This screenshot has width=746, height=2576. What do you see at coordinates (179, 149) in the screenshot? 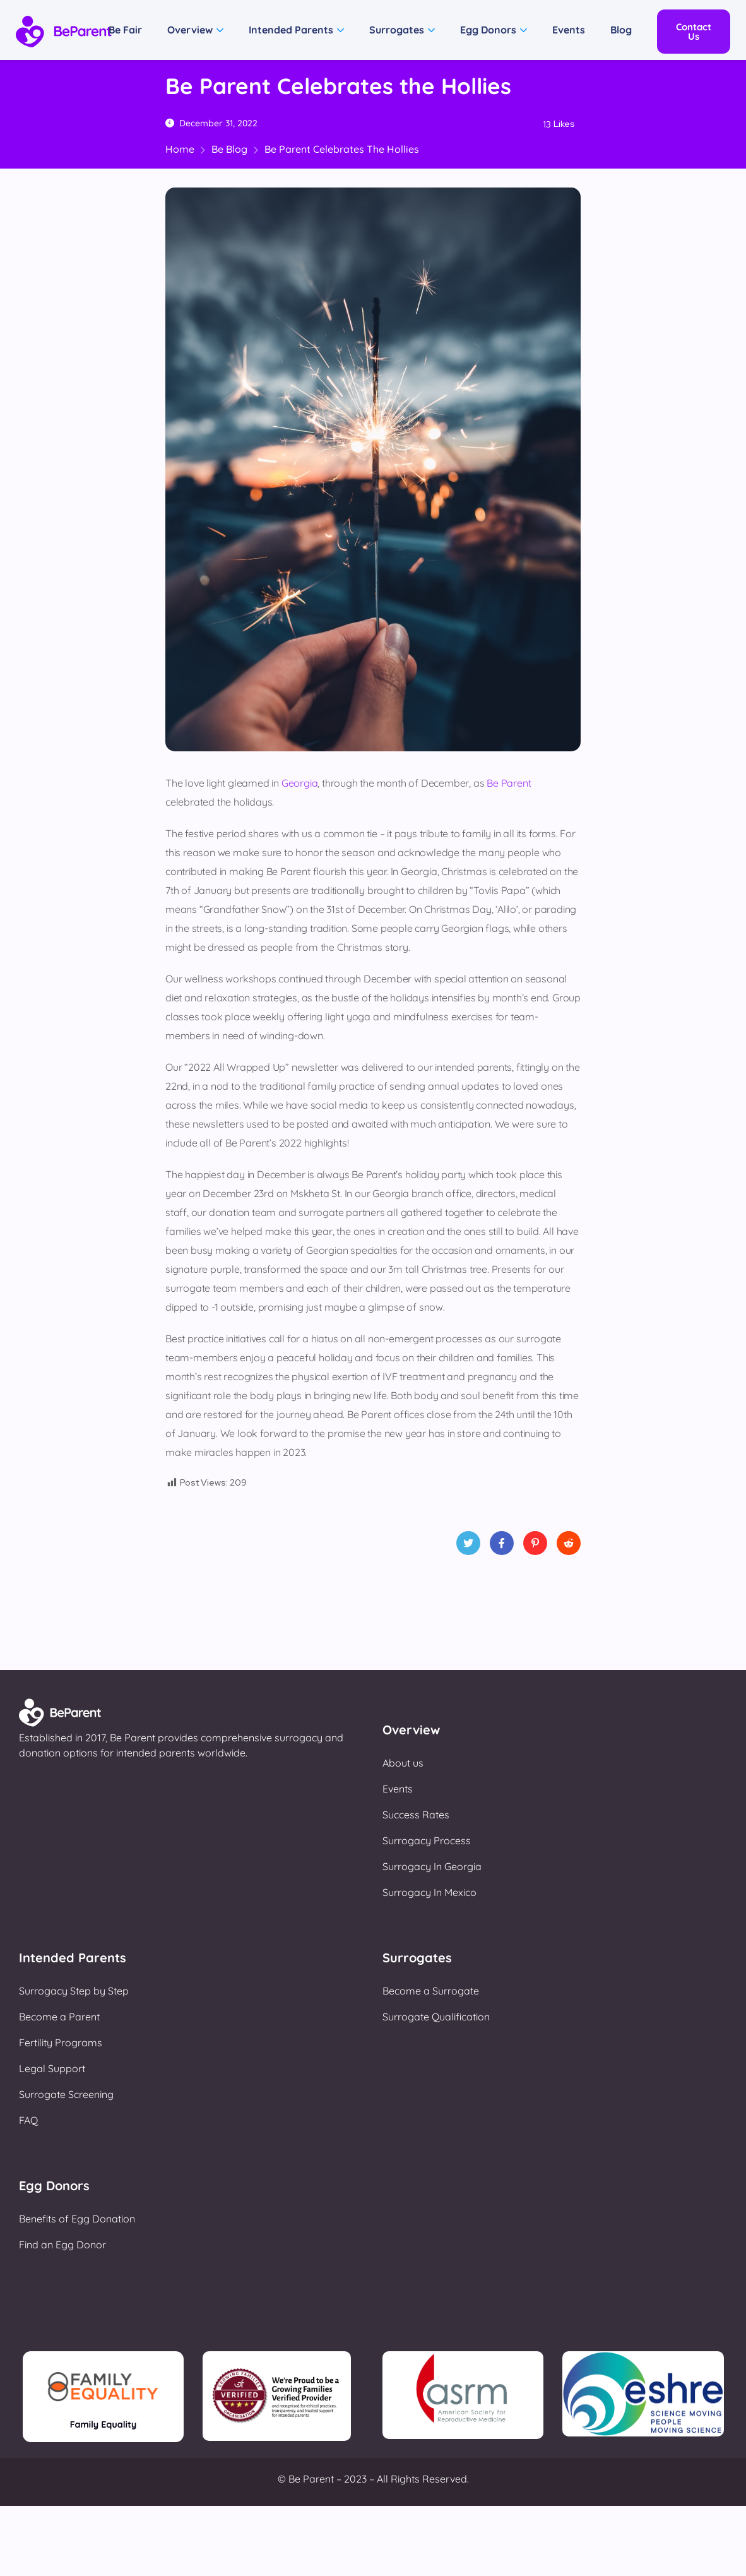
I see `Home` at bounding box center [179, 149].